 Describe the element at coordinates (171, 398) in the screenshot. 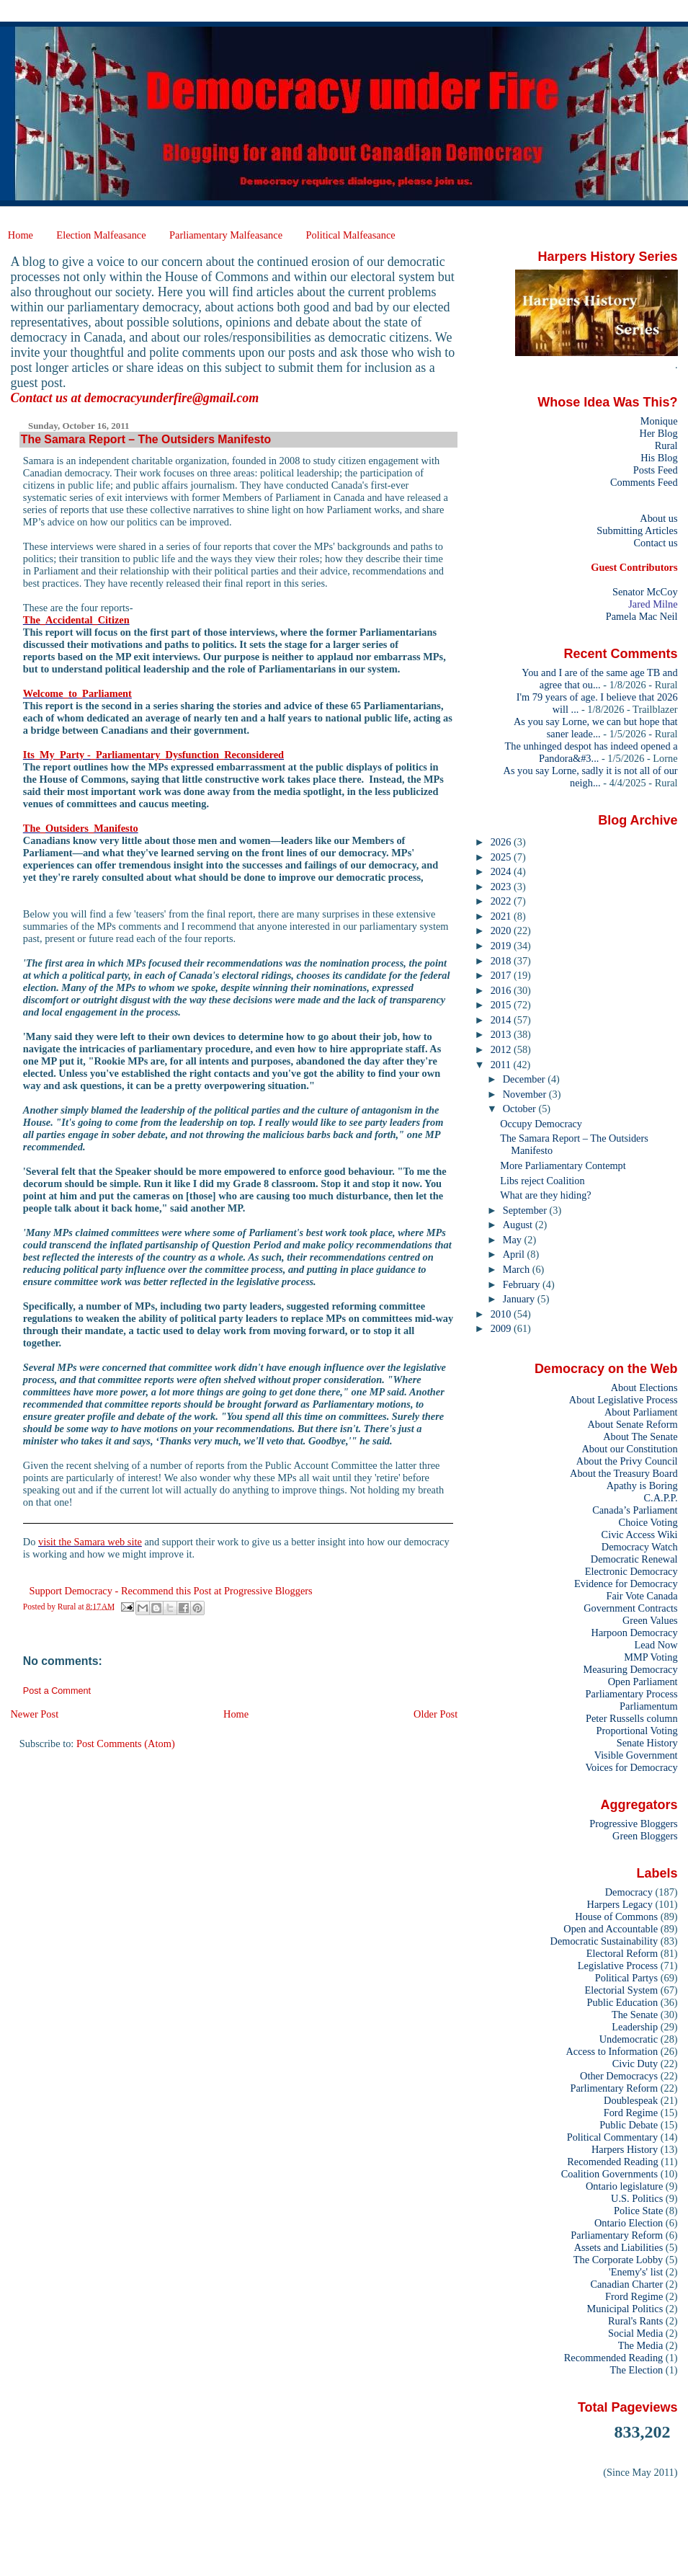

I see `democracyunderfire@gmail.com` at that location.